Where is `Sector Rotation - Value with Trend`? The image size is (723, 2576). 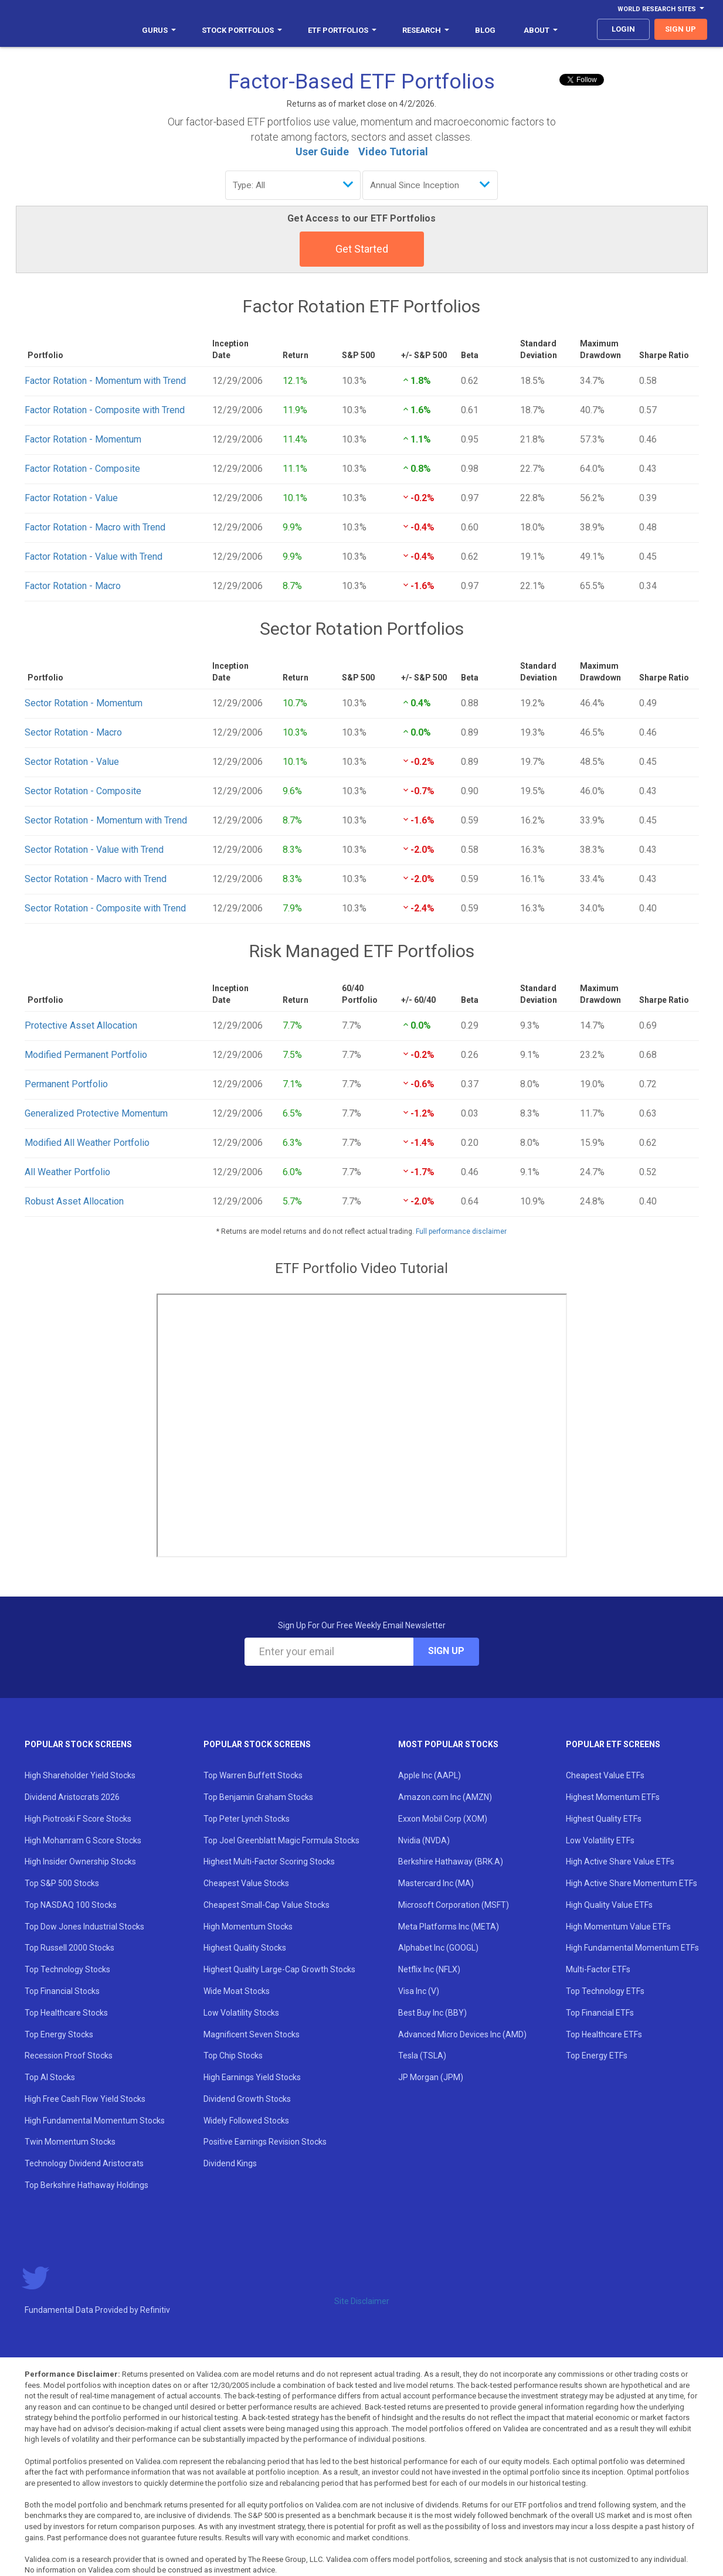
Sector Rotation - Value with Trend is located at coordinates (94, 849).